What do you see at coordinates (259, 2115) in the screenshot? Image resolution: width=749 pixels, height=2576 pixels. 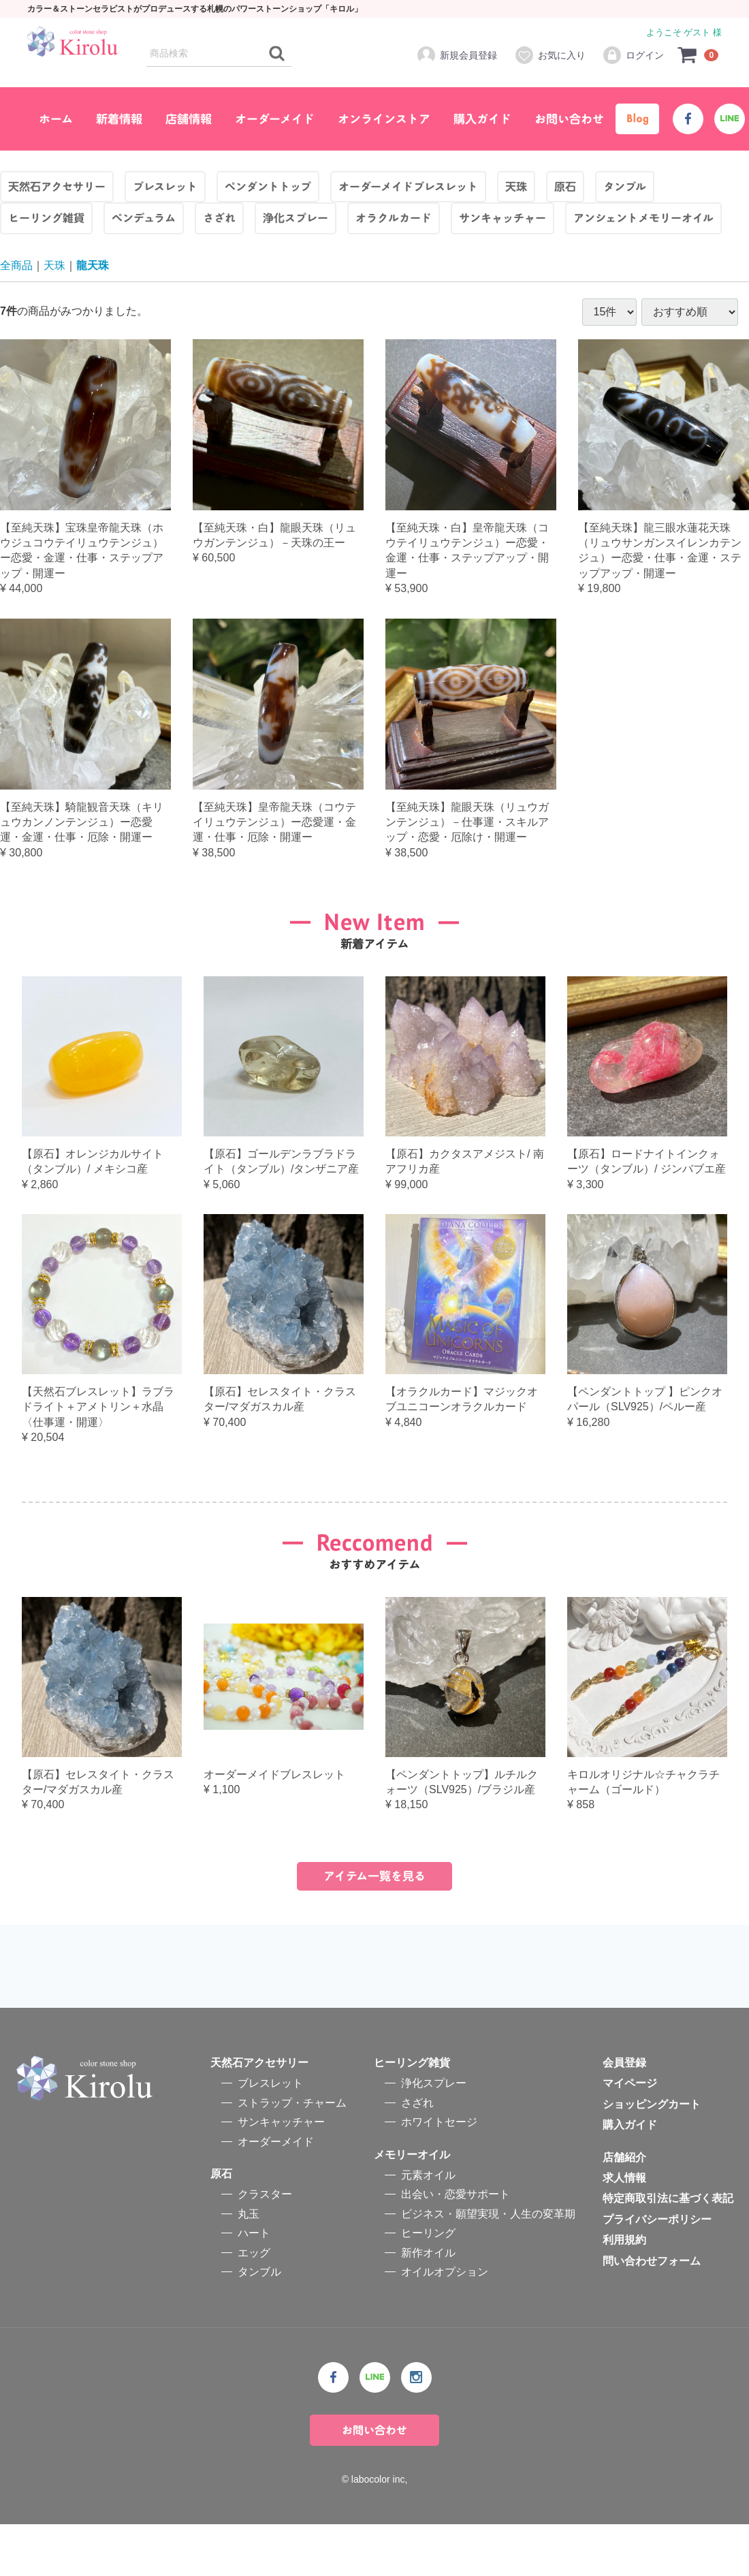 I see `天然石アクセサリー` at bounding box center [259, 2115].